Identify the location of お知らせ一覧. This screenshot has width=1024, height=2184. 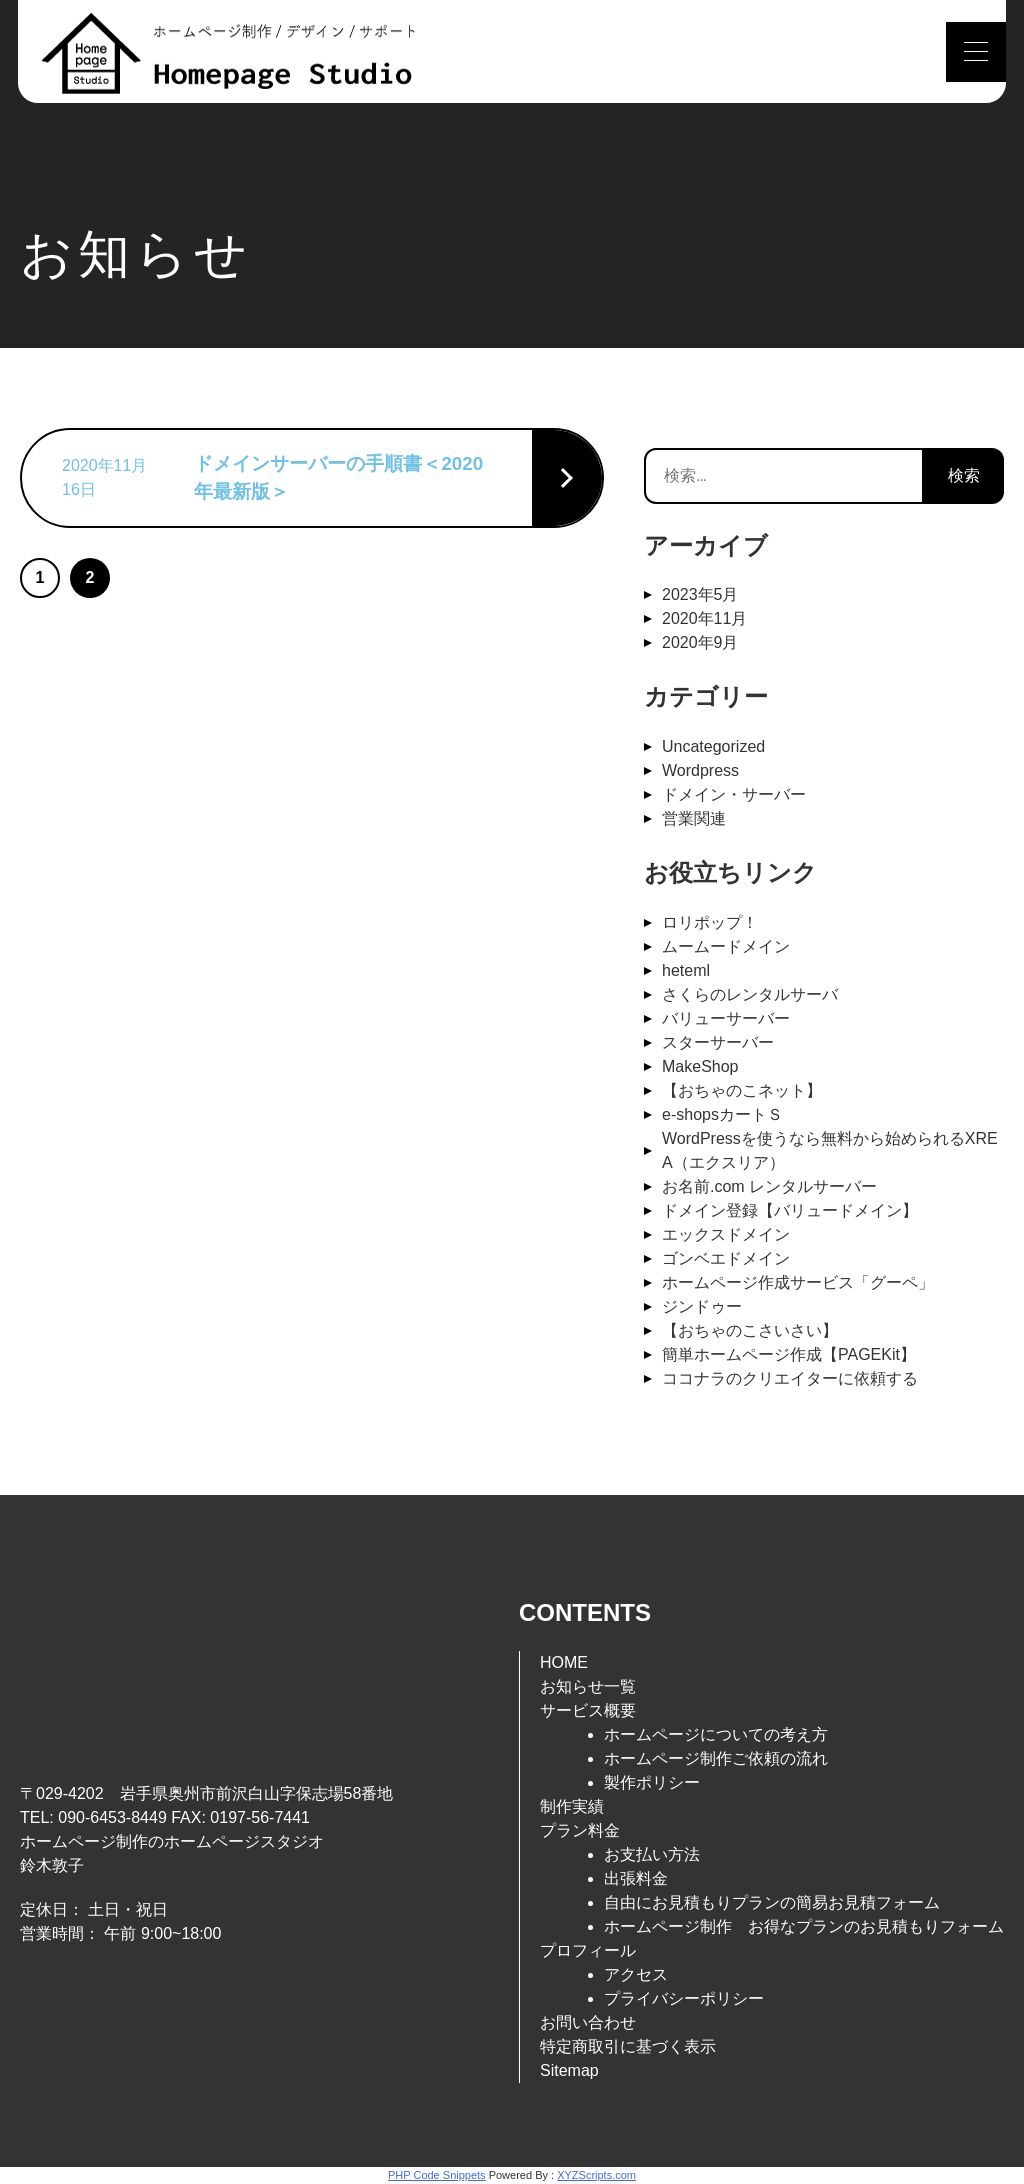
(588, 1686).